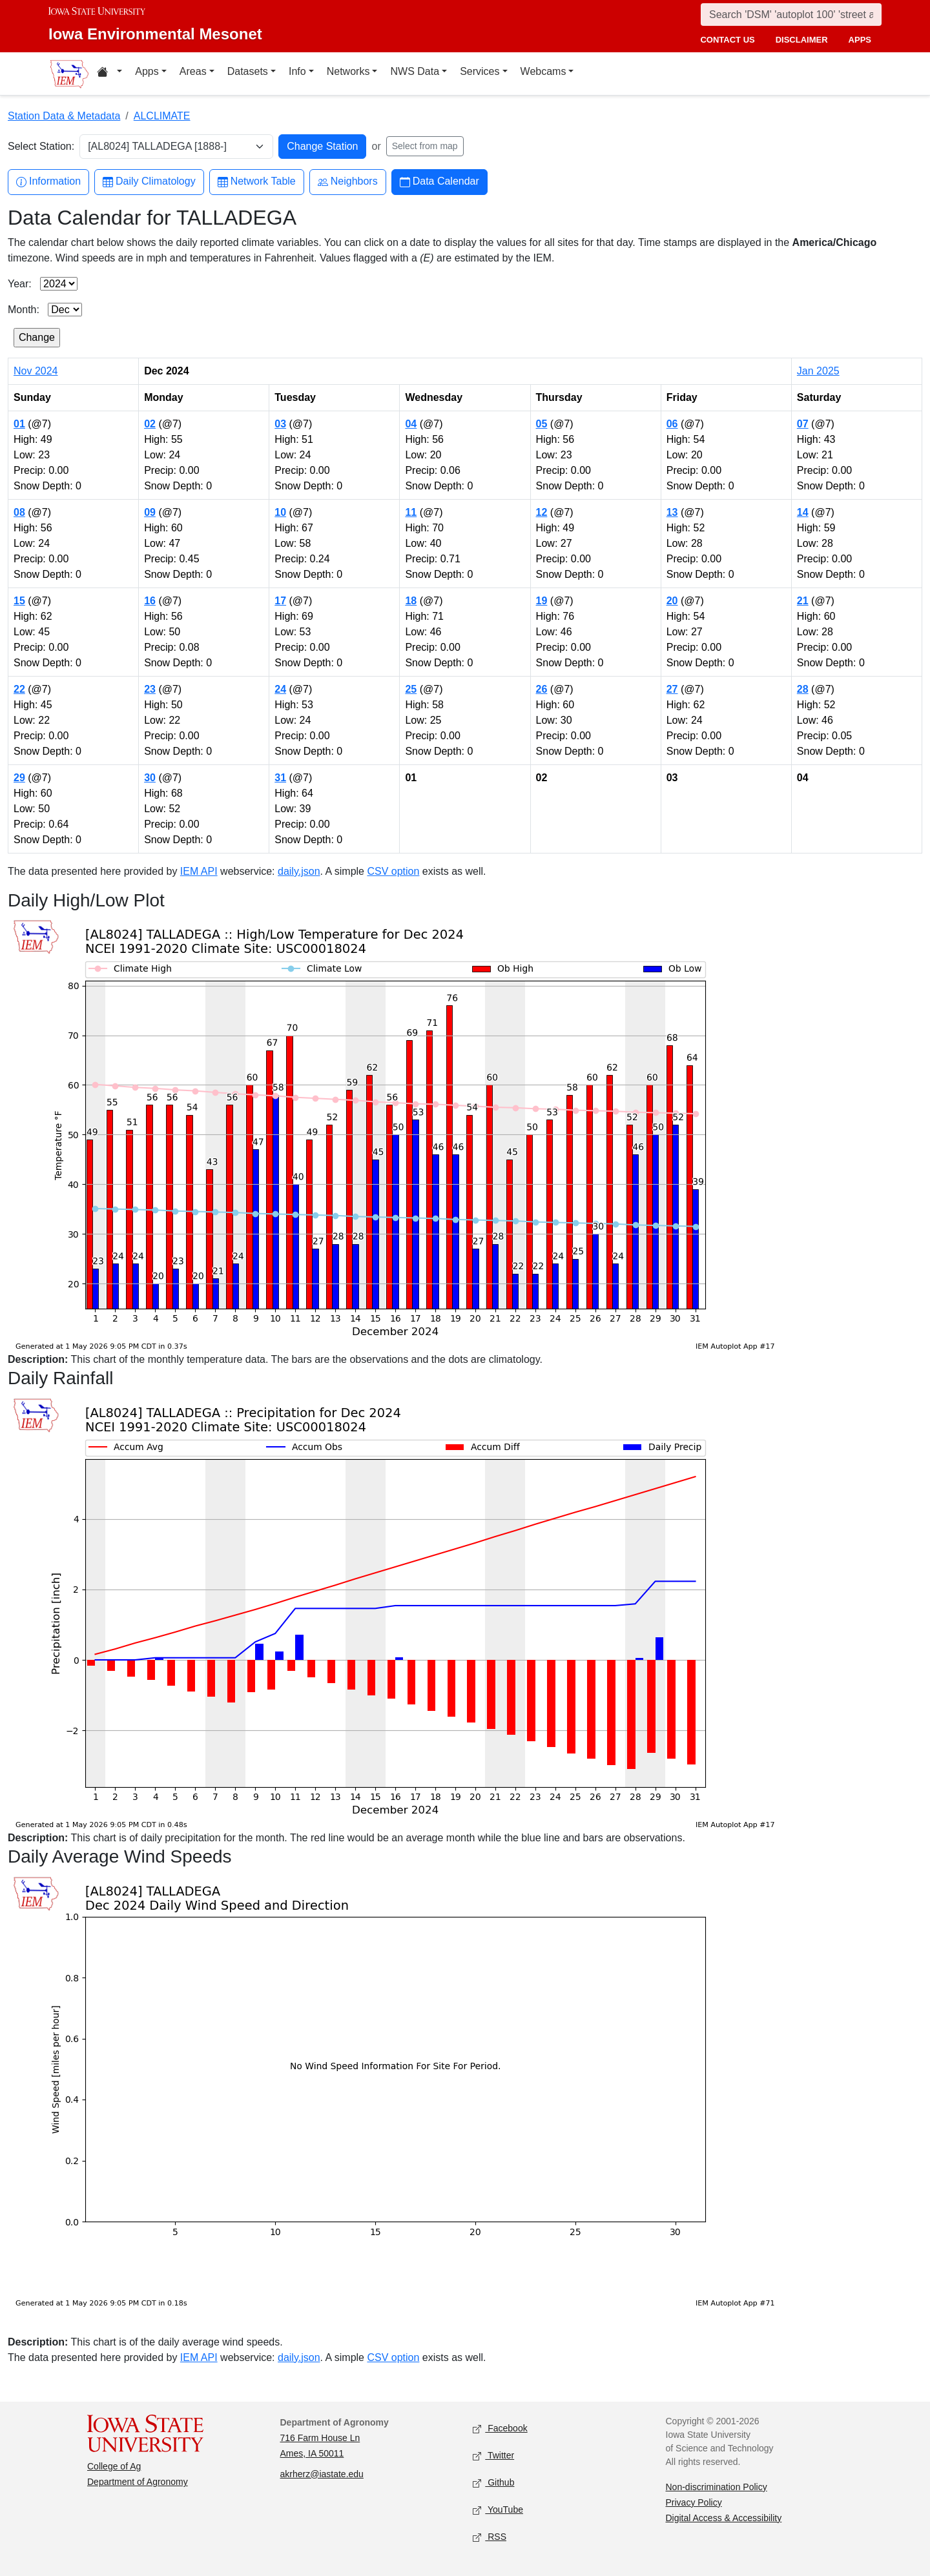  I want to click on 23, so click(150, 689).